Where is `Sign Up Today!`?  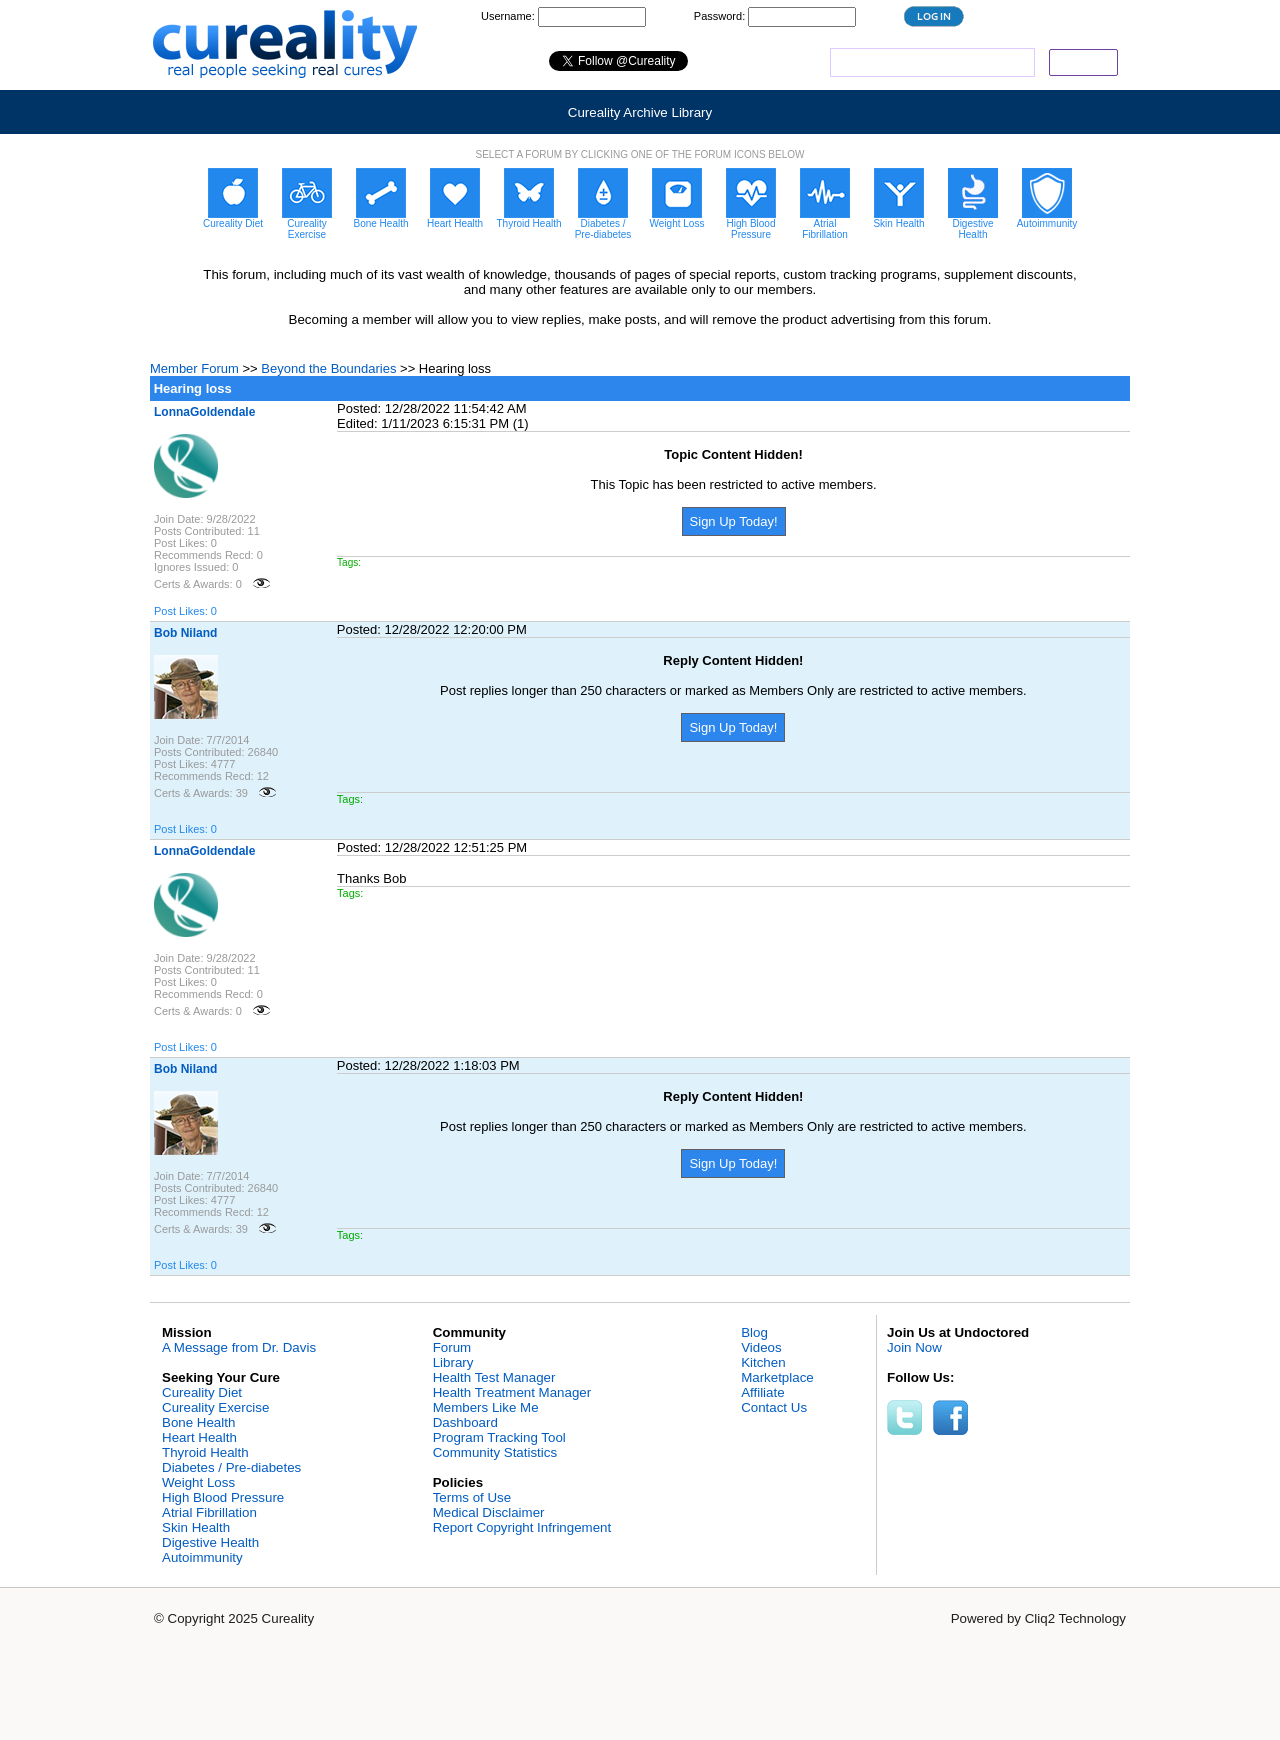
Sign Up Today! is located at coordinates (734, 521).